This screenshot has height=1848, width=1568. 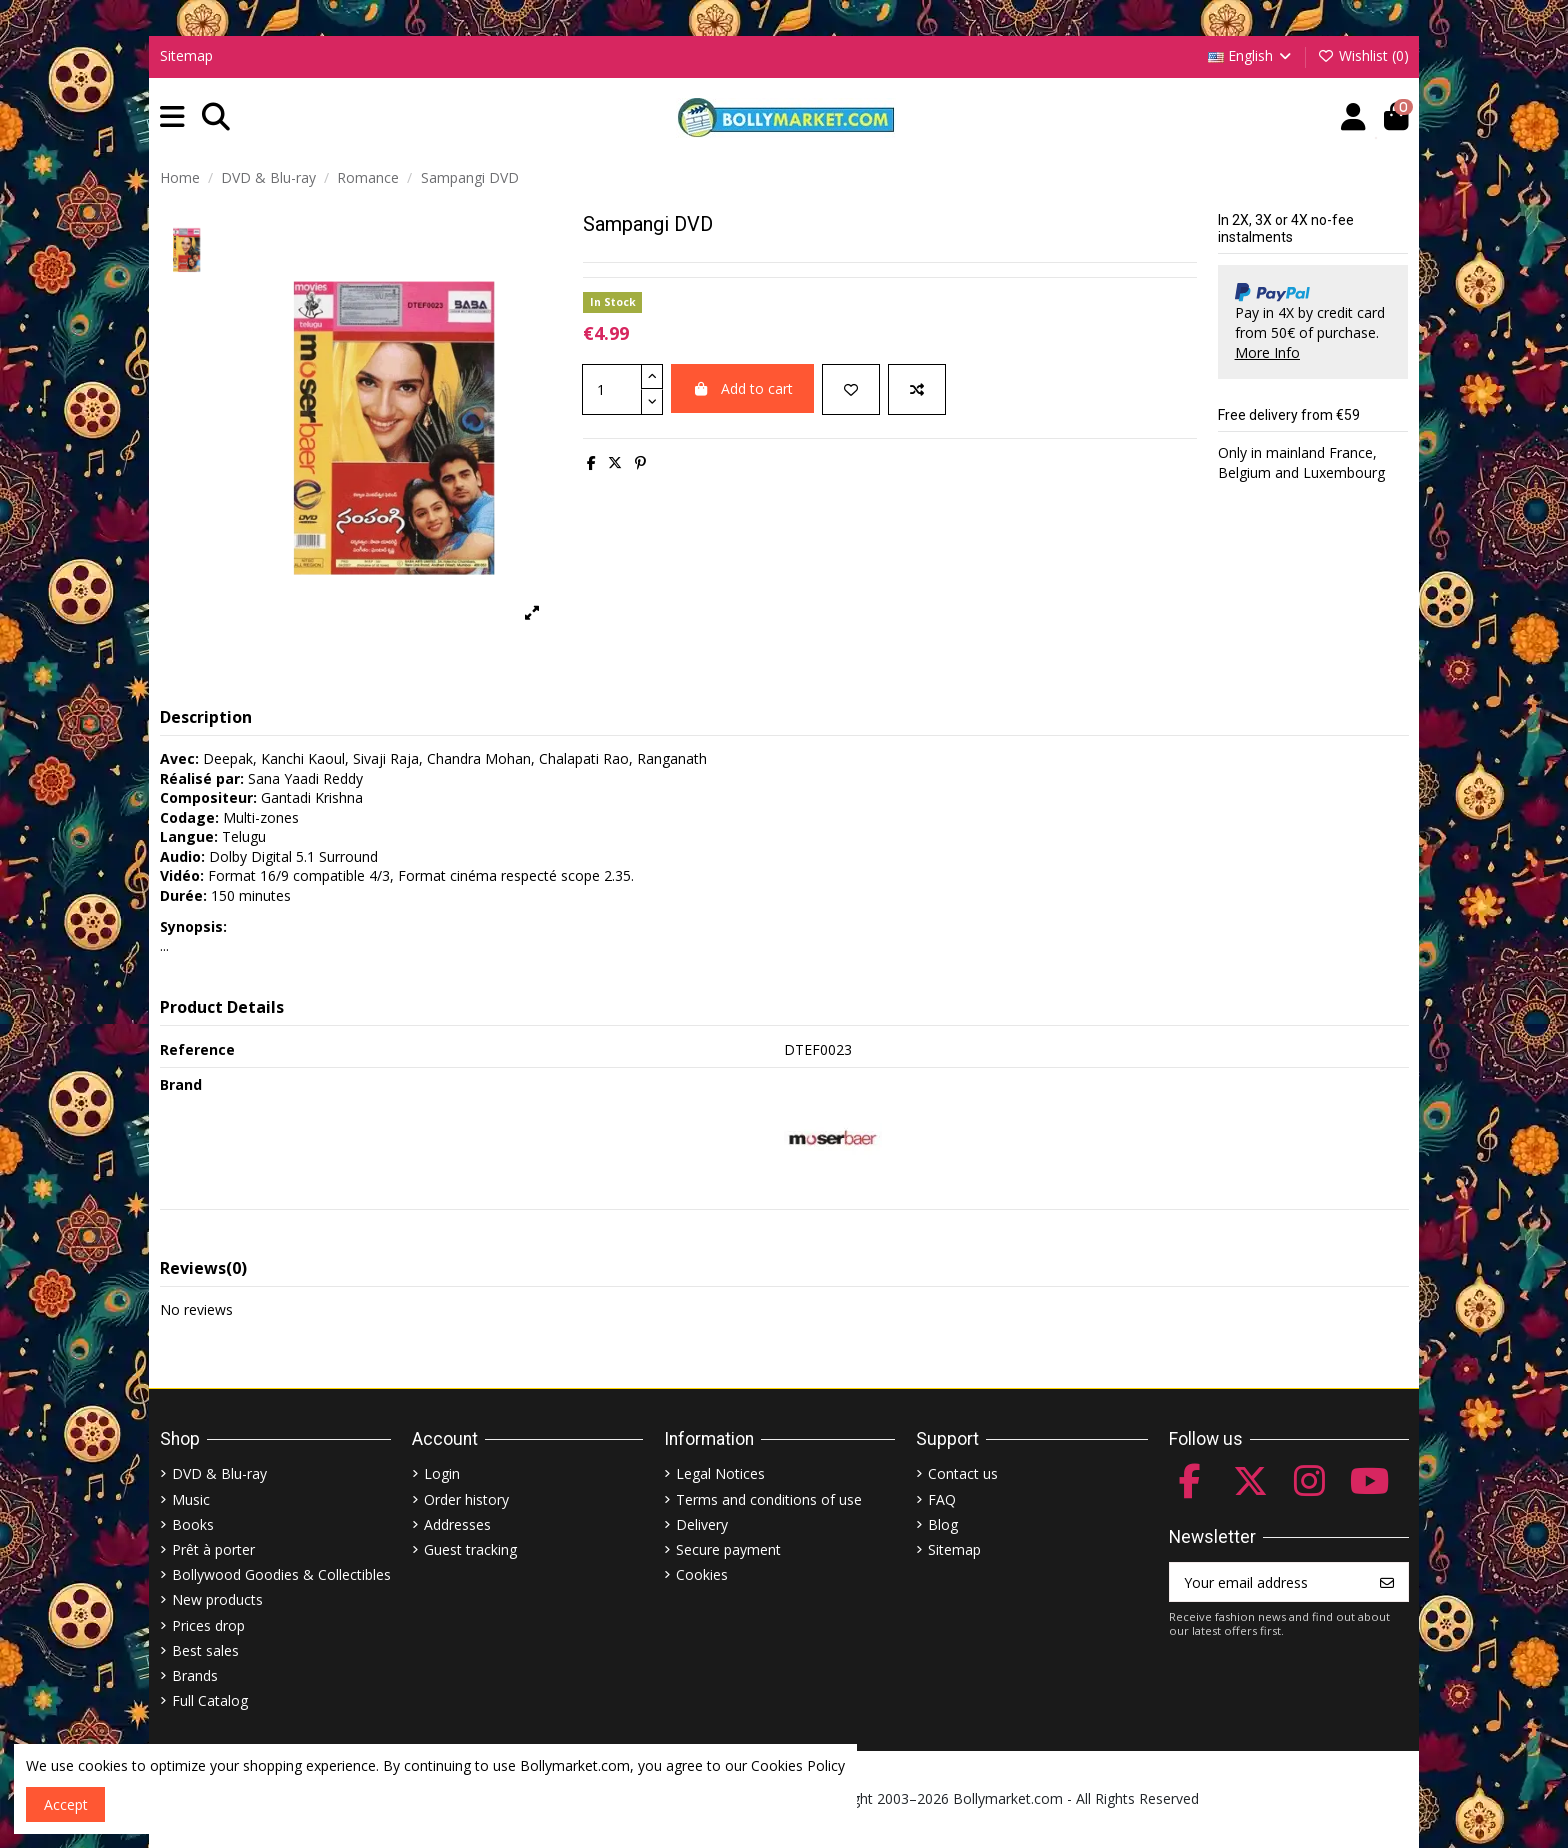 What do you see at coordinates (798, 1765) in the screenshot?
I see `Cookies Policy` at bounding box center [798, 1765].